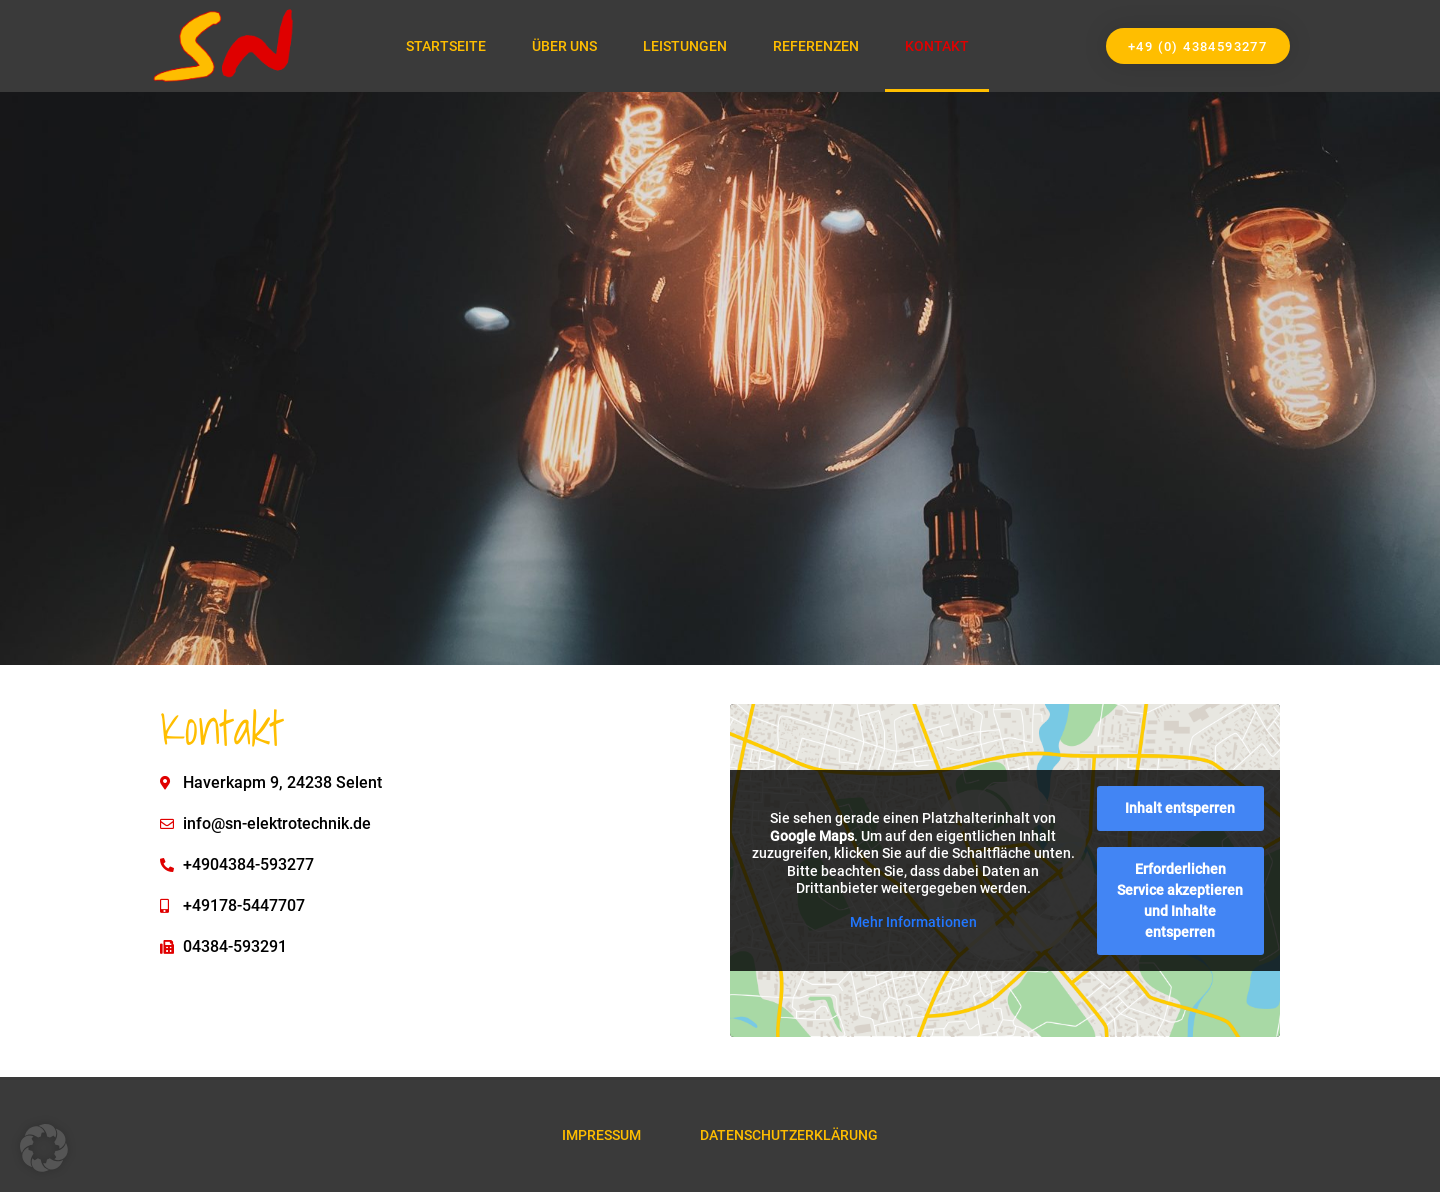 The height and width of the screenshot is (1192, 1440). What do you see at coordinates (601, 1135) in the screenshot?
I see `Impressum` at bounding box center [601, 1135].